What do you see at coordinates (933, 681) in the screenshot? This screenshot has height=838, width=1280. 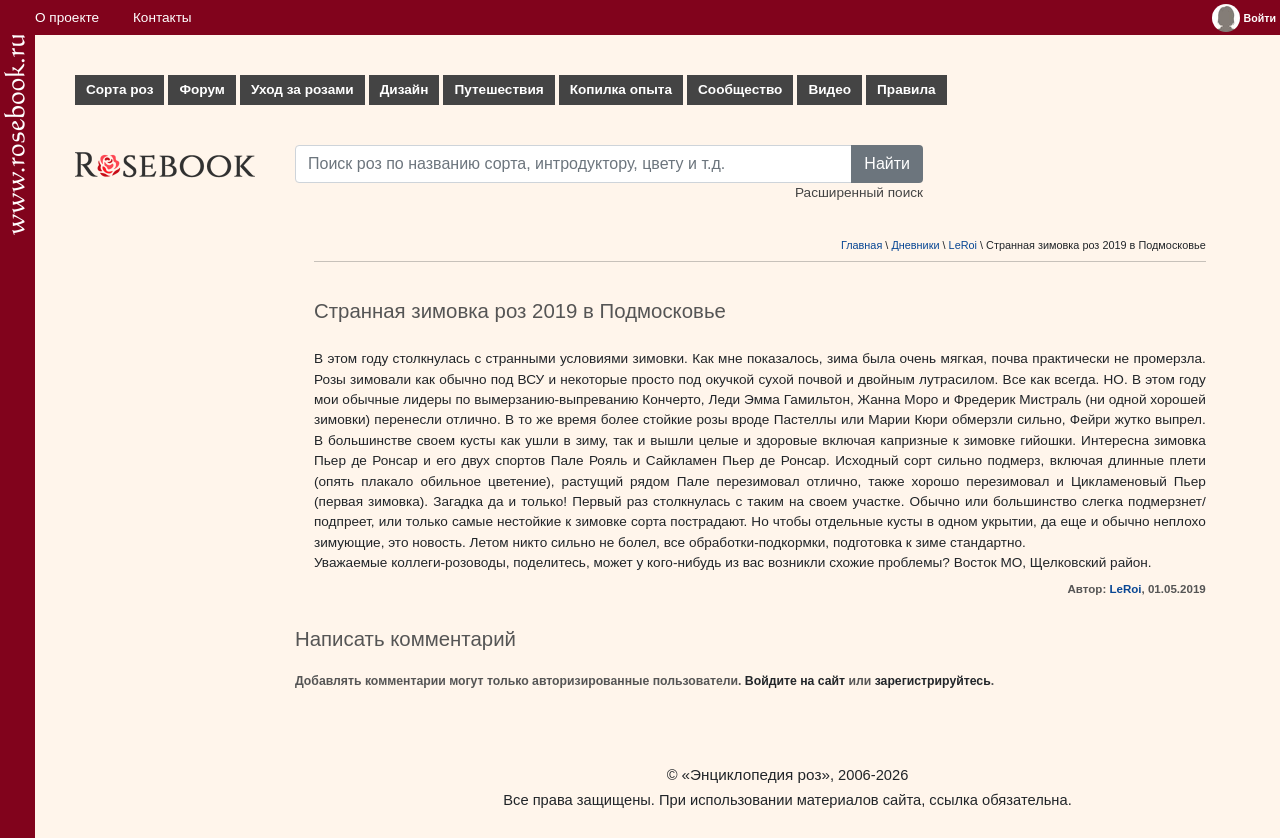 I see `зарегистрируйтесь` at bounding box center [933, 681].